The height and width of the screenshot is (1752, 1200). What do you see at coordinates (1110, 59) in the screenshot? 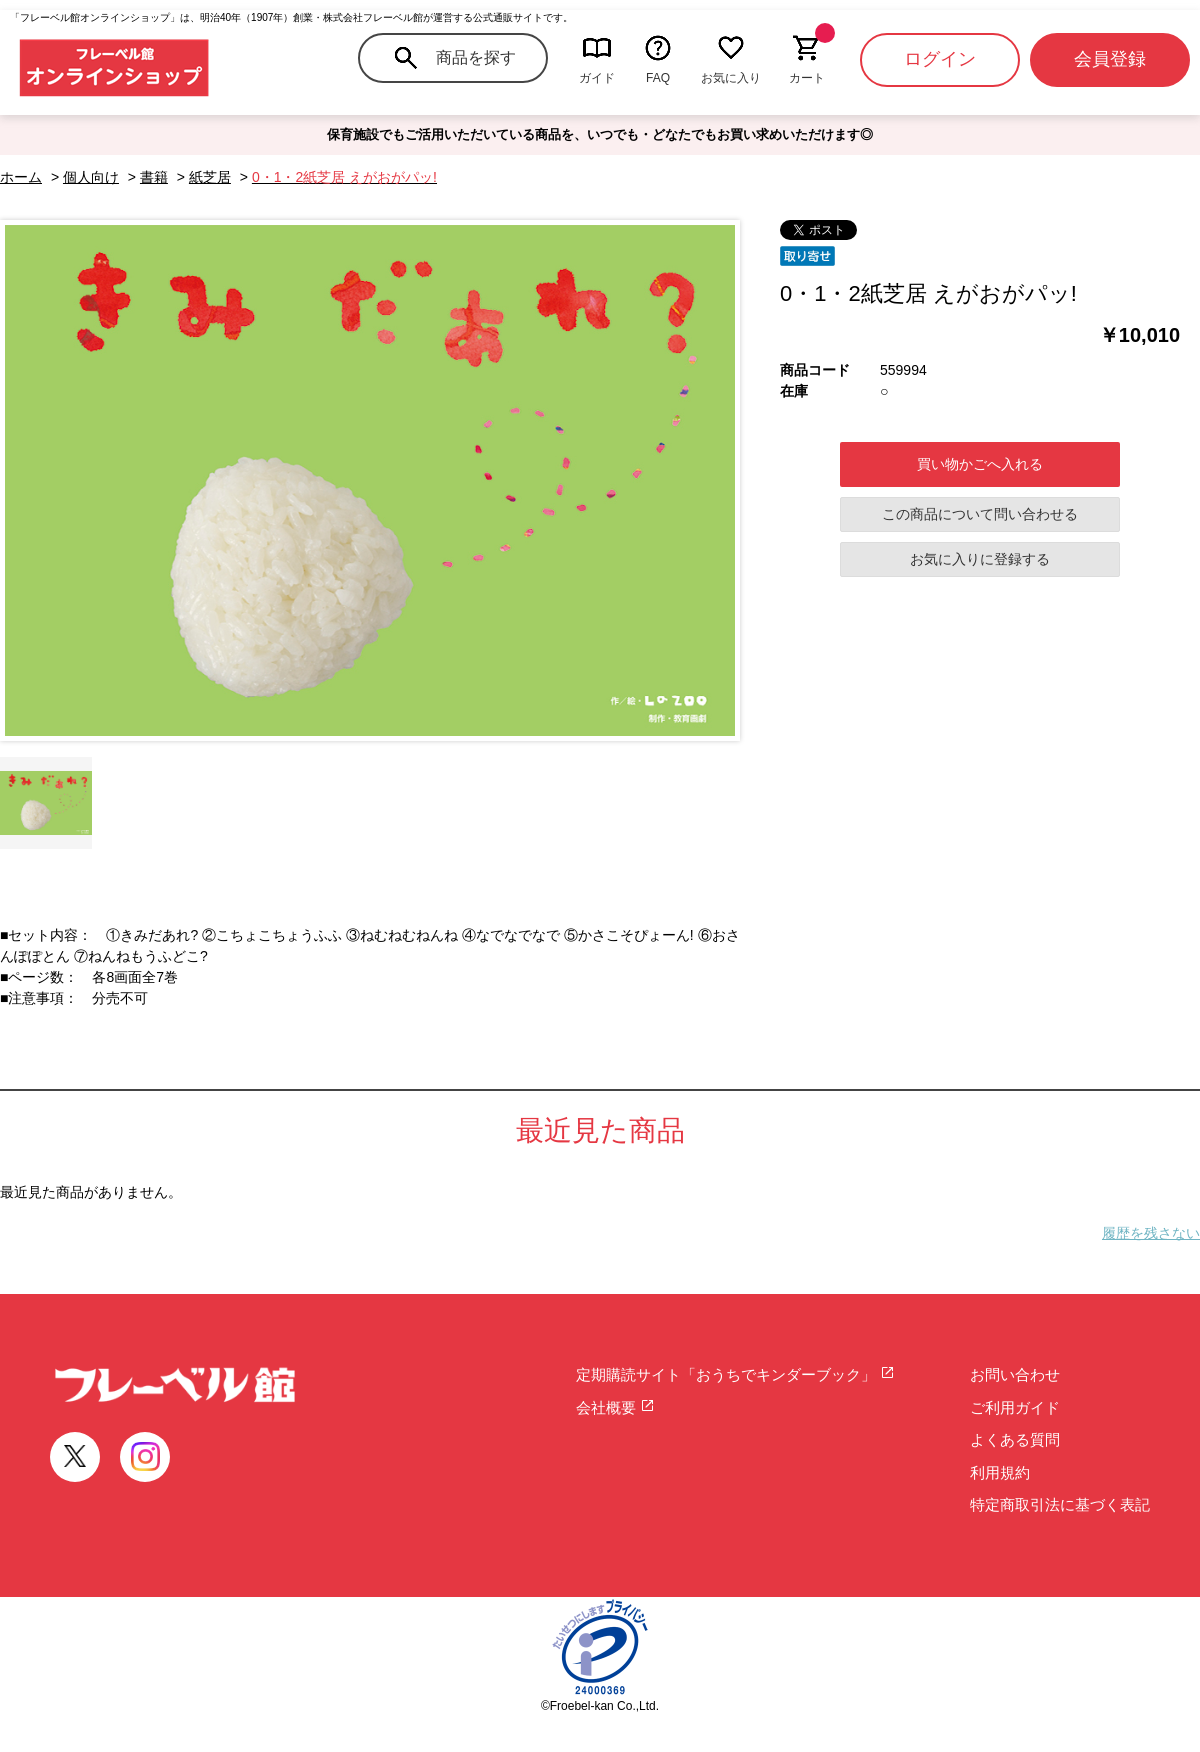
I see `会員登録` at bounding box center [1110, 59].